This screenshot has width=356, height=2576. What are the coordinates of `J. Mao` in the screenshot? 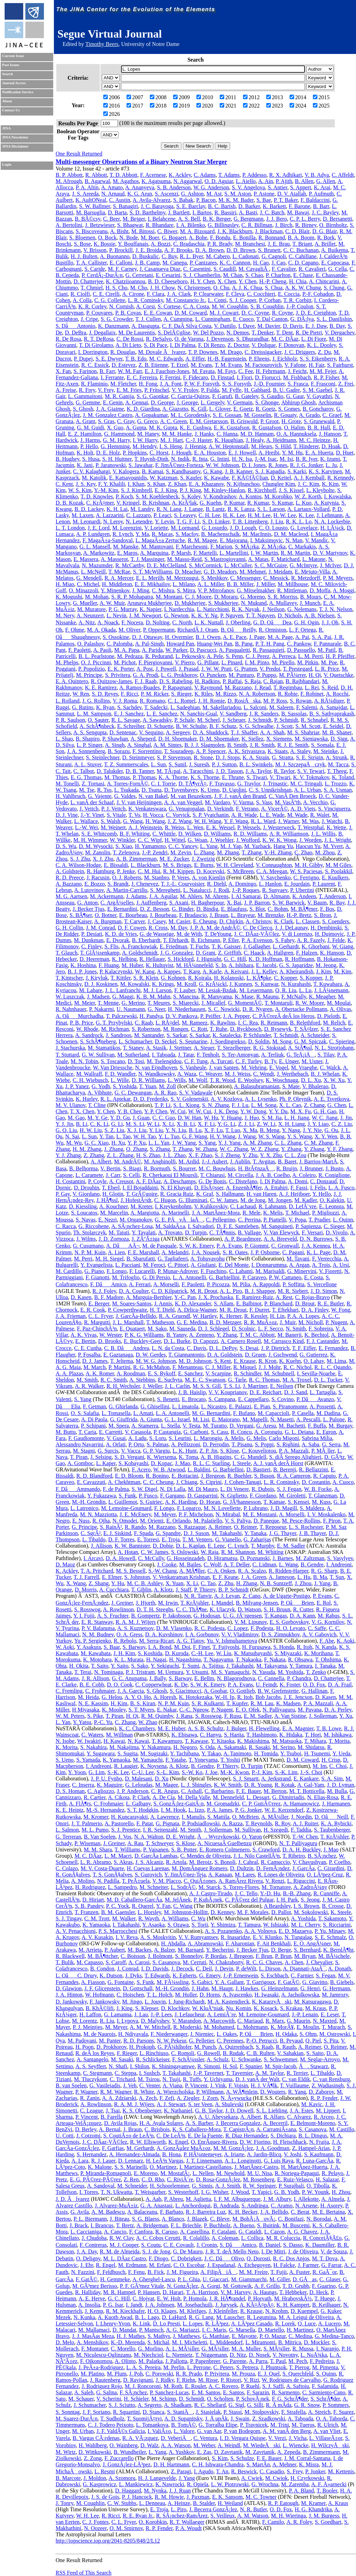 It's located at (182, 1463).